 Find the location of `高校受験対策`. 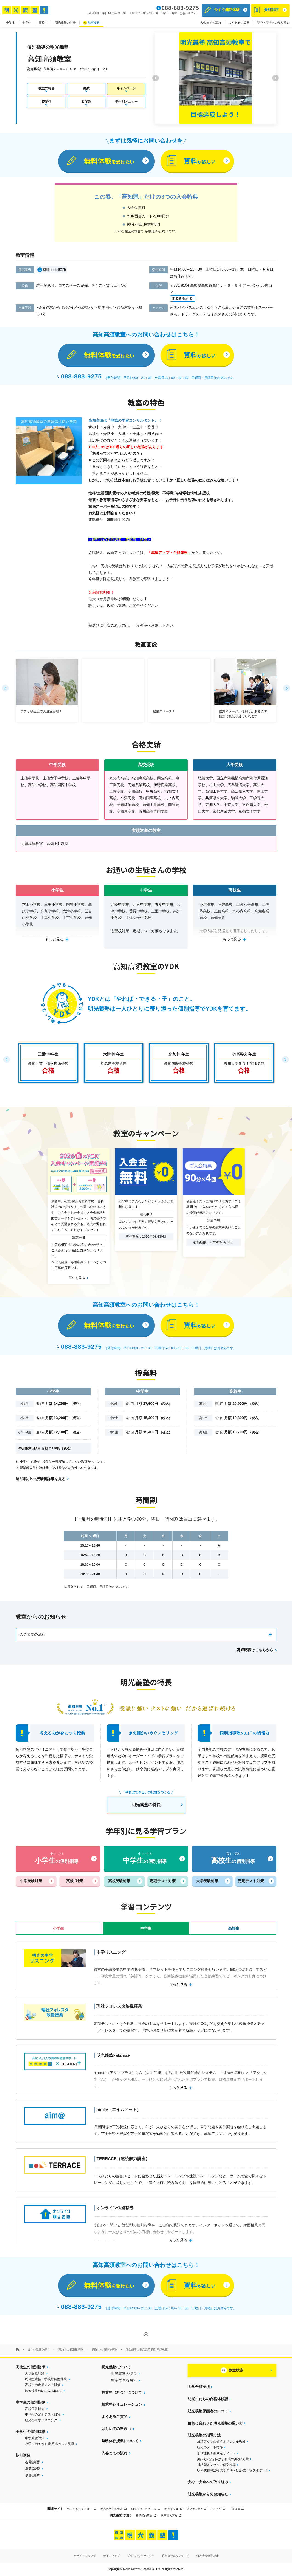

高校受験対策 is located at coordinates (34, 2409).